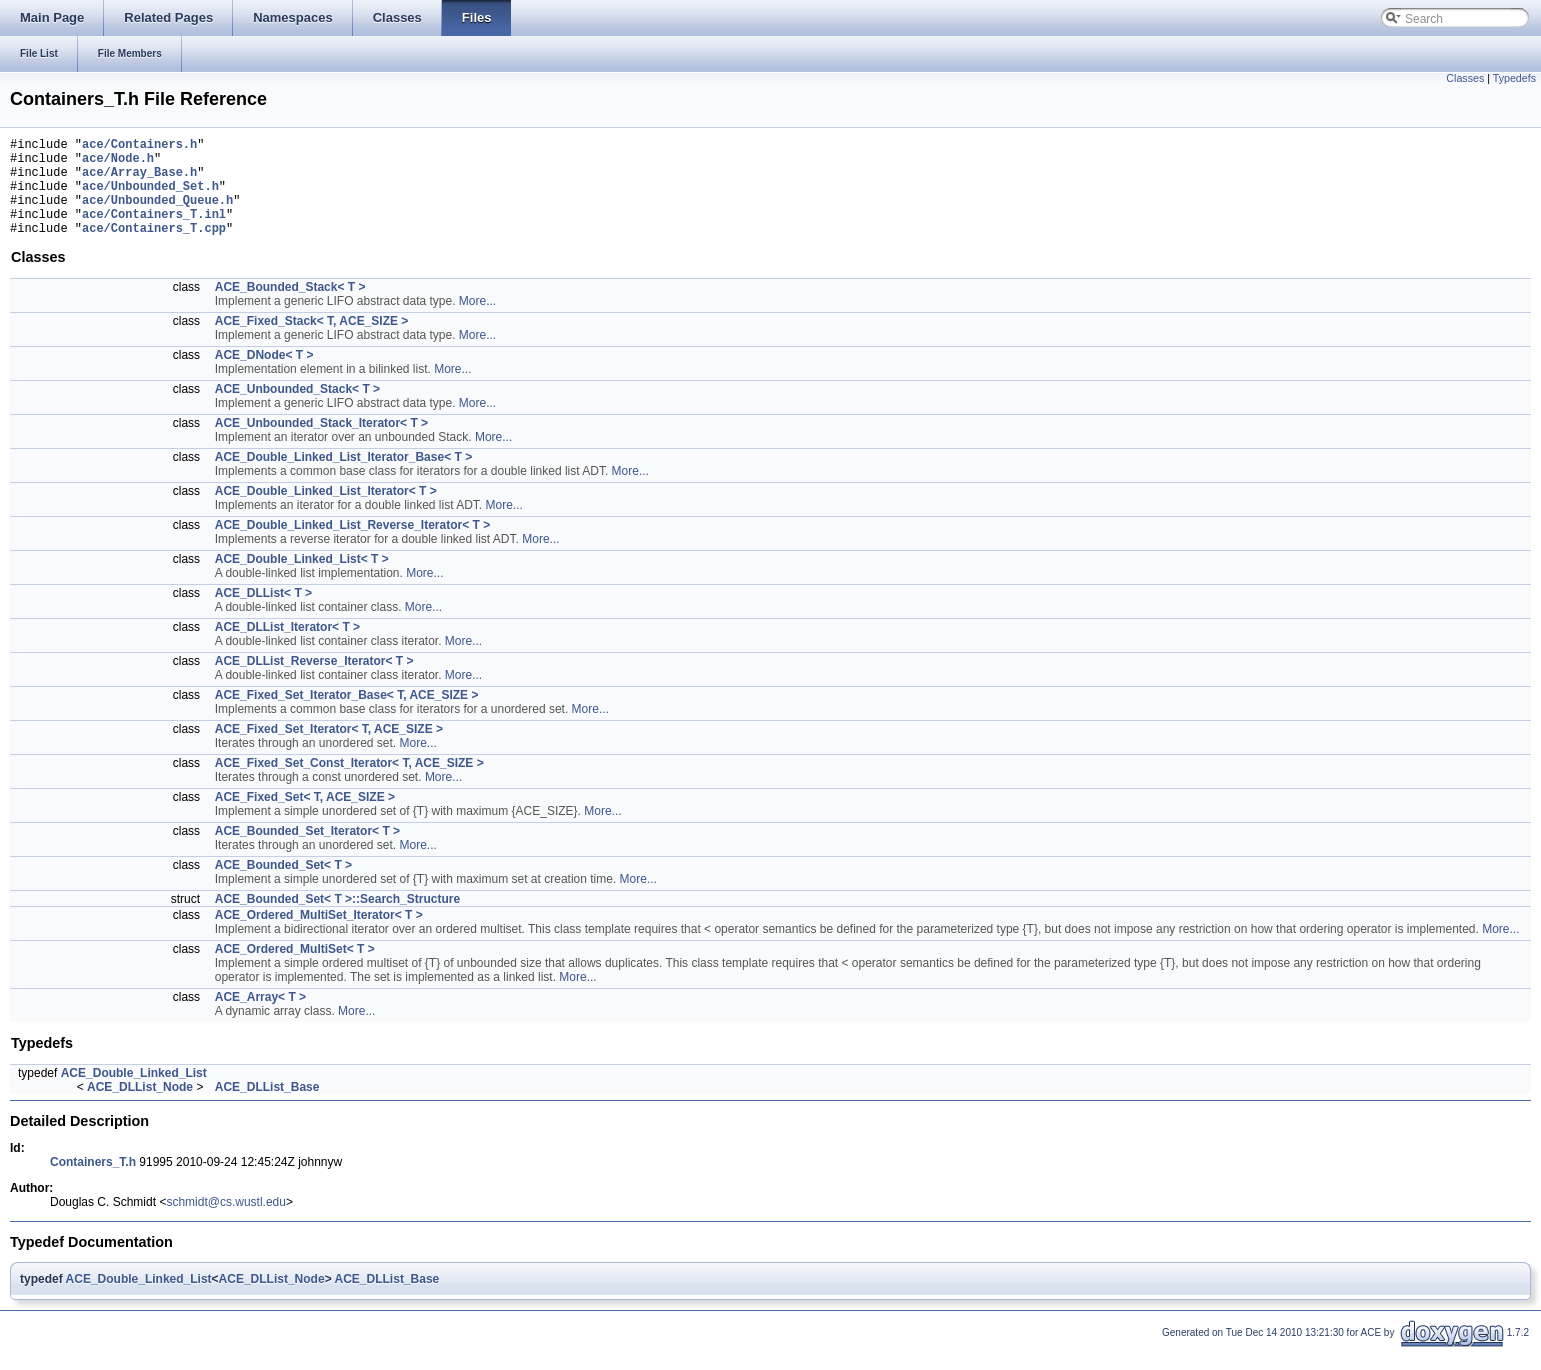 The width and height of the screenshot is (1541, 1370). Describe the element at coordinates (295, 970) in the screenshot. I see `ACE_Ordered_MultiSet< T >` at that location.